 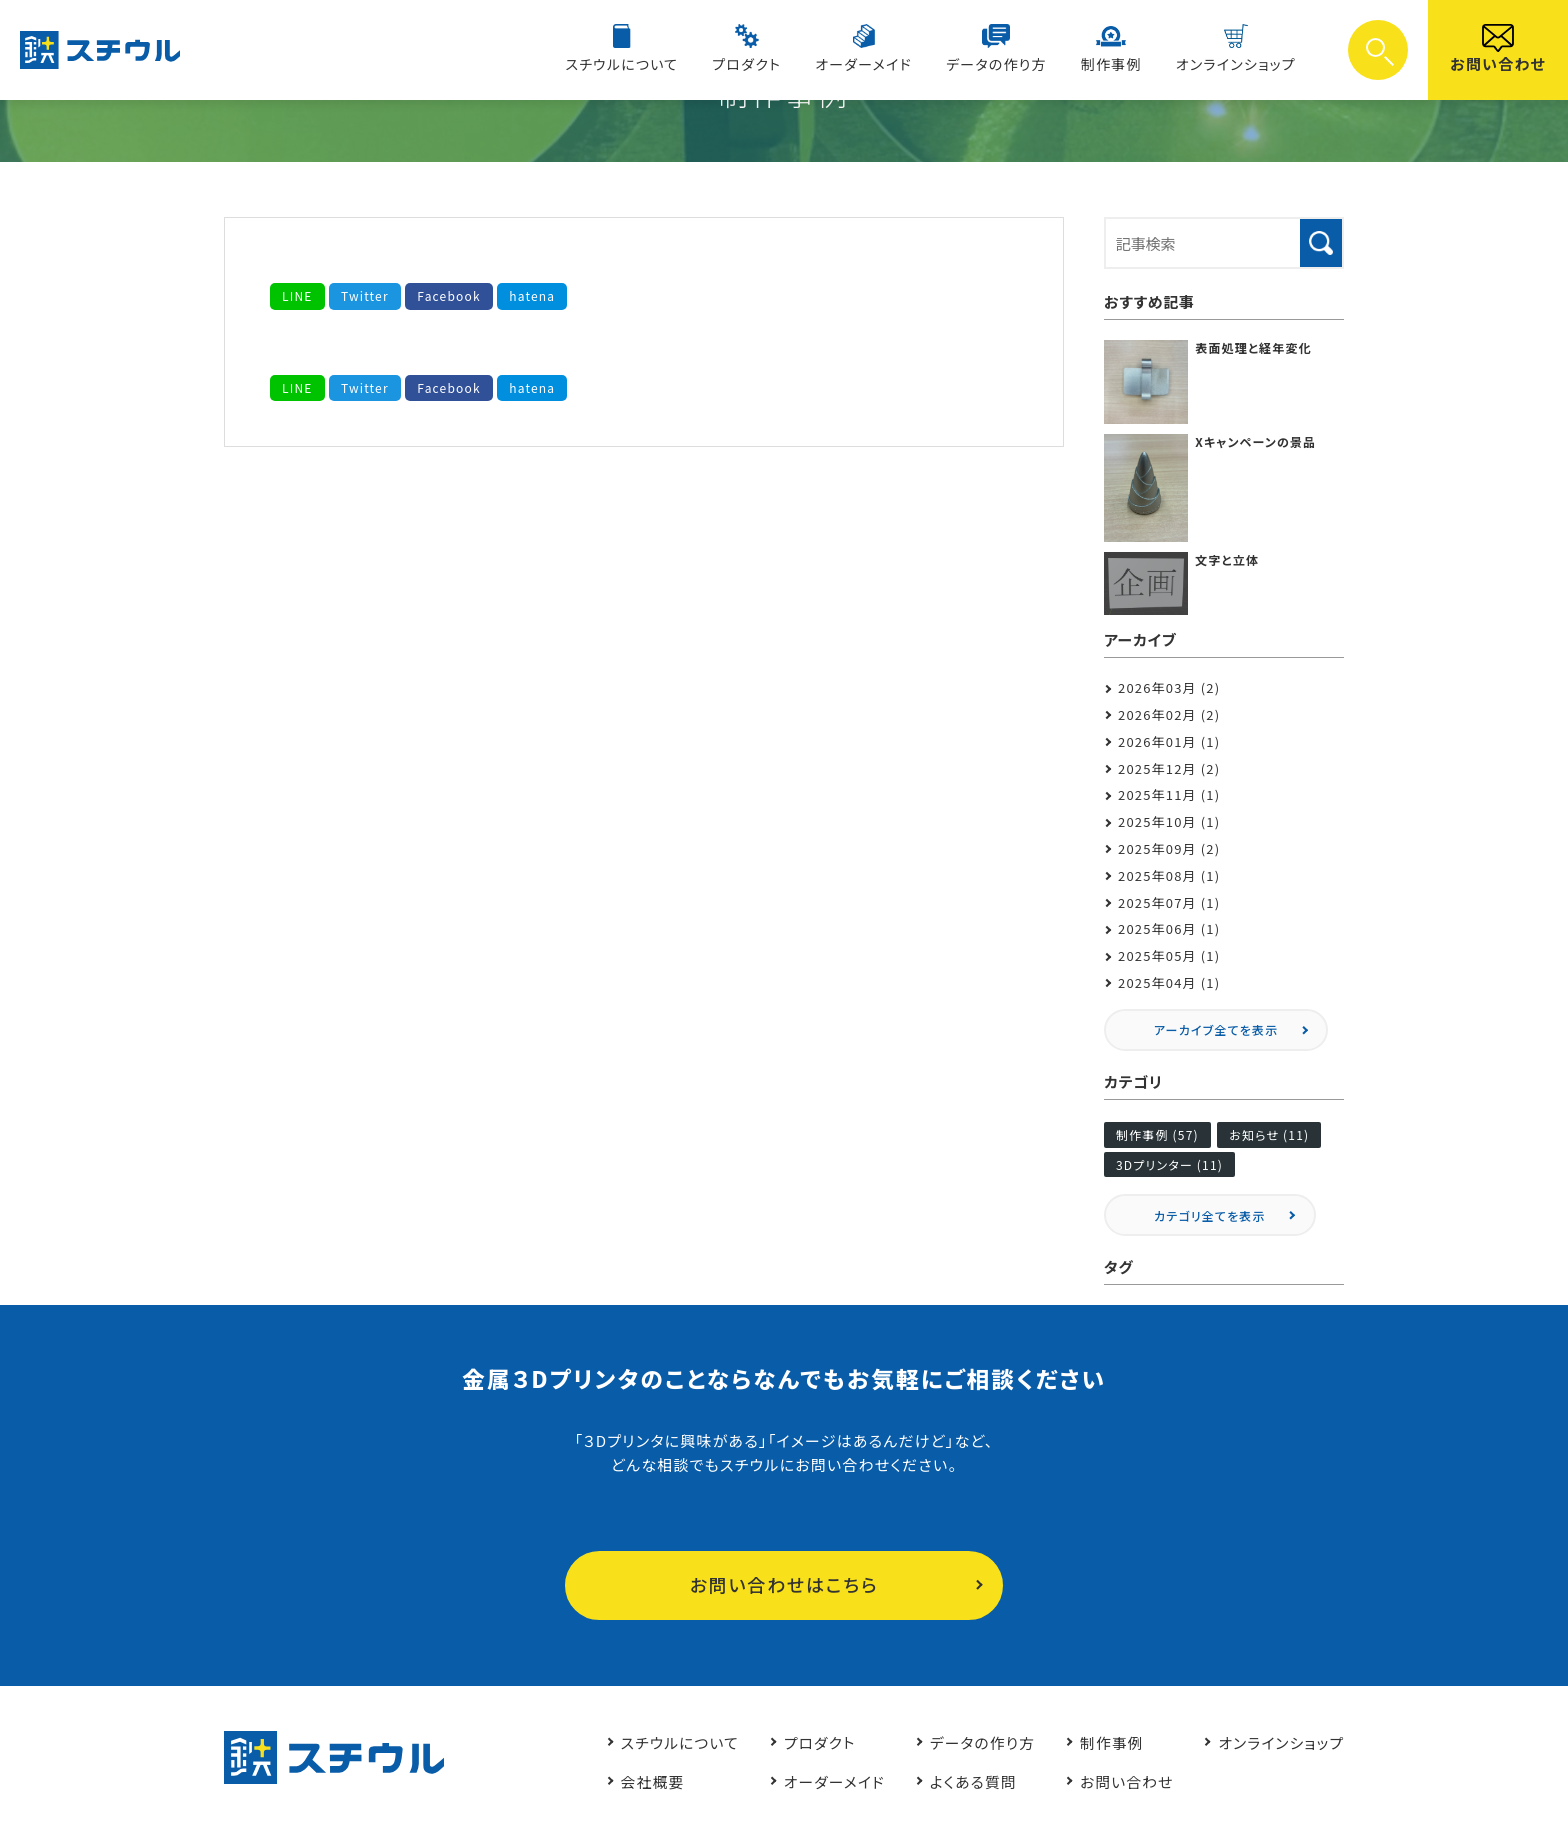 What do you see at coordinates (1498, 63) in the screenshot?
I see `お問い合わせ` at bounding box center [1498, 63].